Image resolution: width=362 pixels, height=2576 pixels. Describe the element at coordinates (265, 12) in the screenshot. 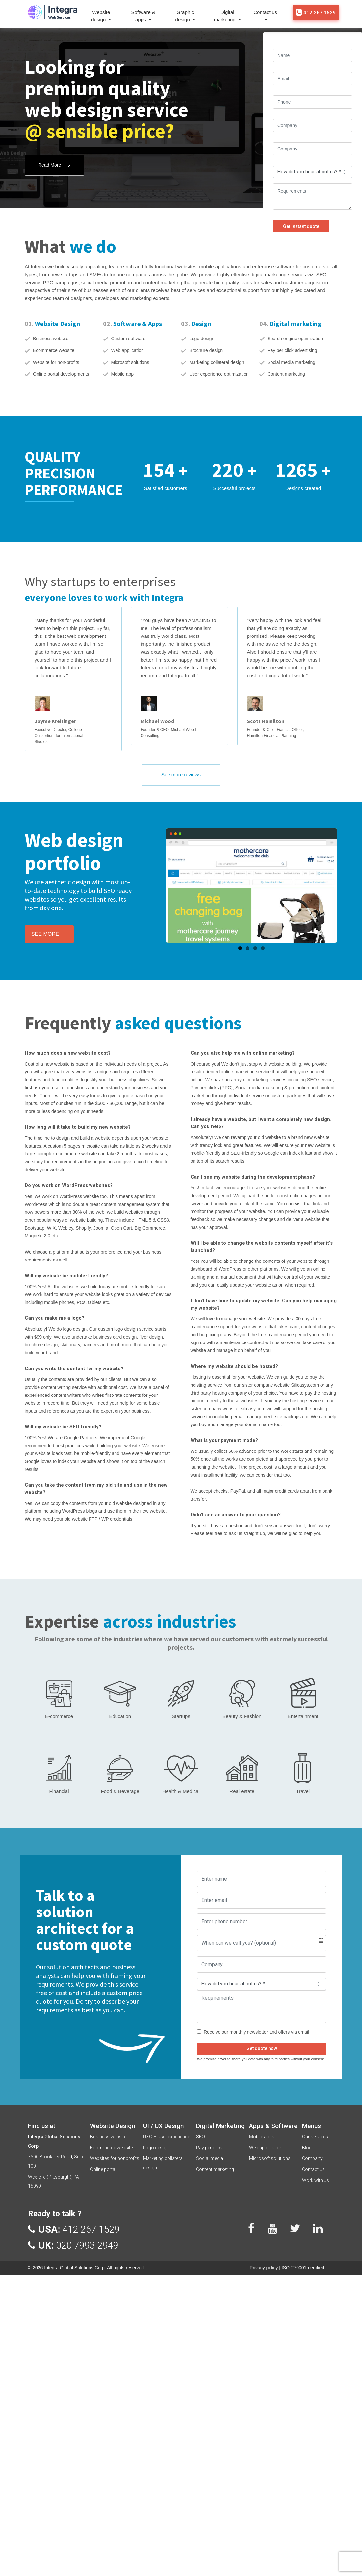

I see `Contact us` at that location.